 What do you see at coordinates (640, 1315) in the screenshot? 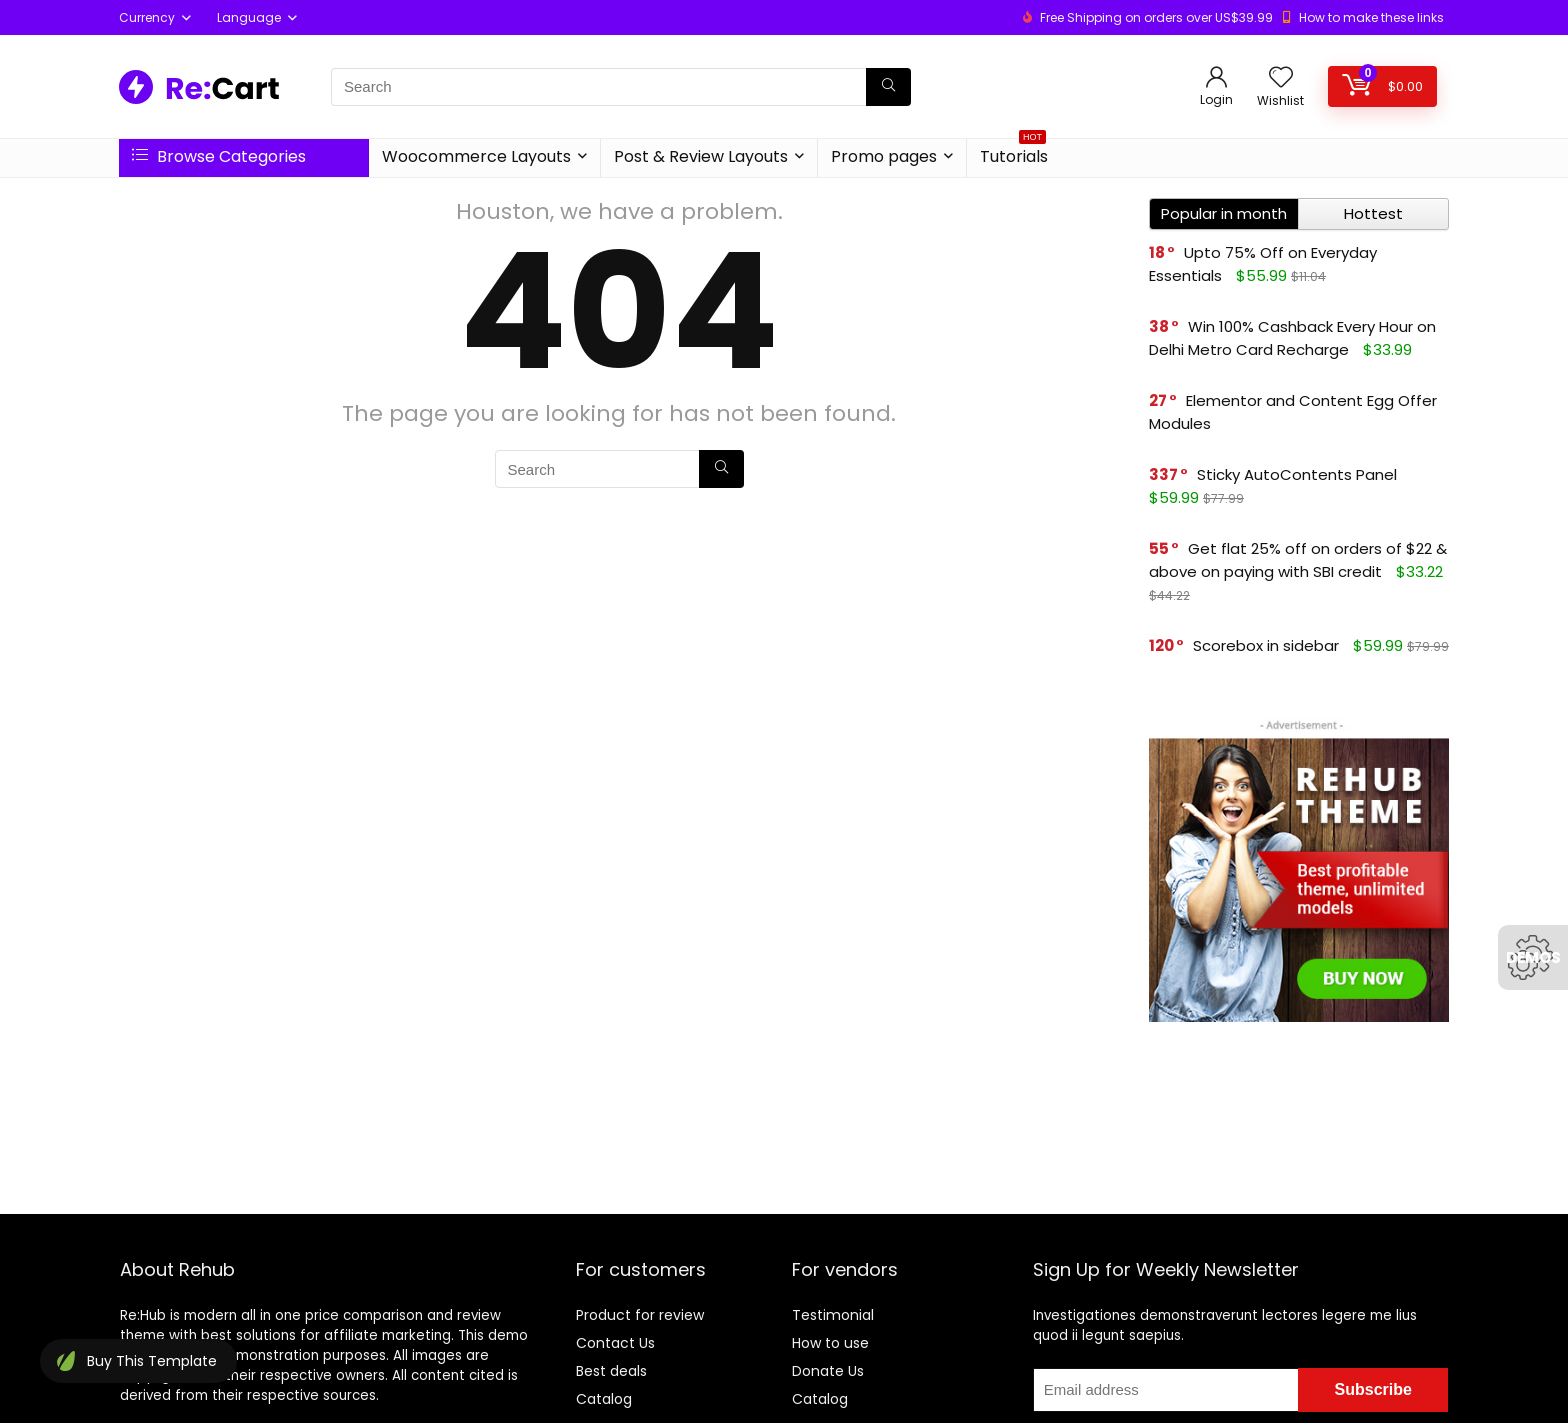
I see `Product for review` at bounding box center [640, 1315].